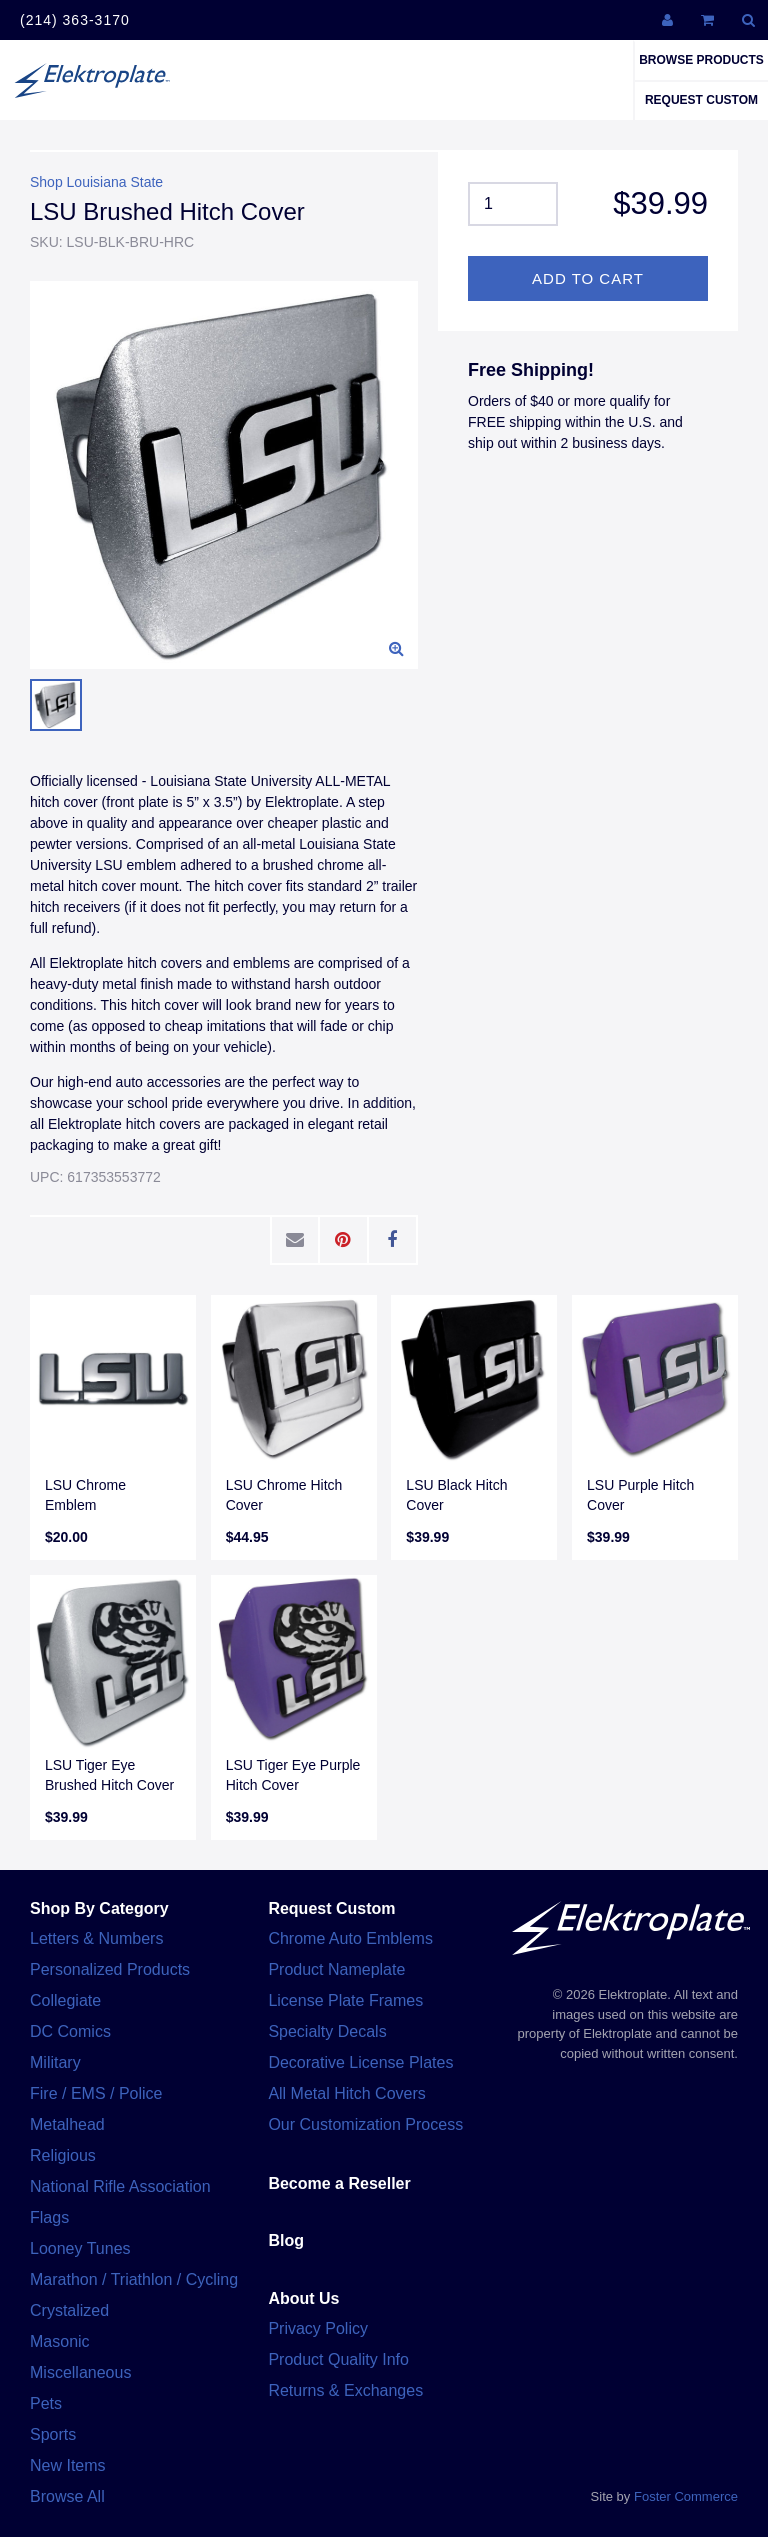 The image size is (768, 2537). What do you see at coordinates (96, 1938) in the screenshot?
I see `Letters & Numbers` at bounding box center [96, 1938].